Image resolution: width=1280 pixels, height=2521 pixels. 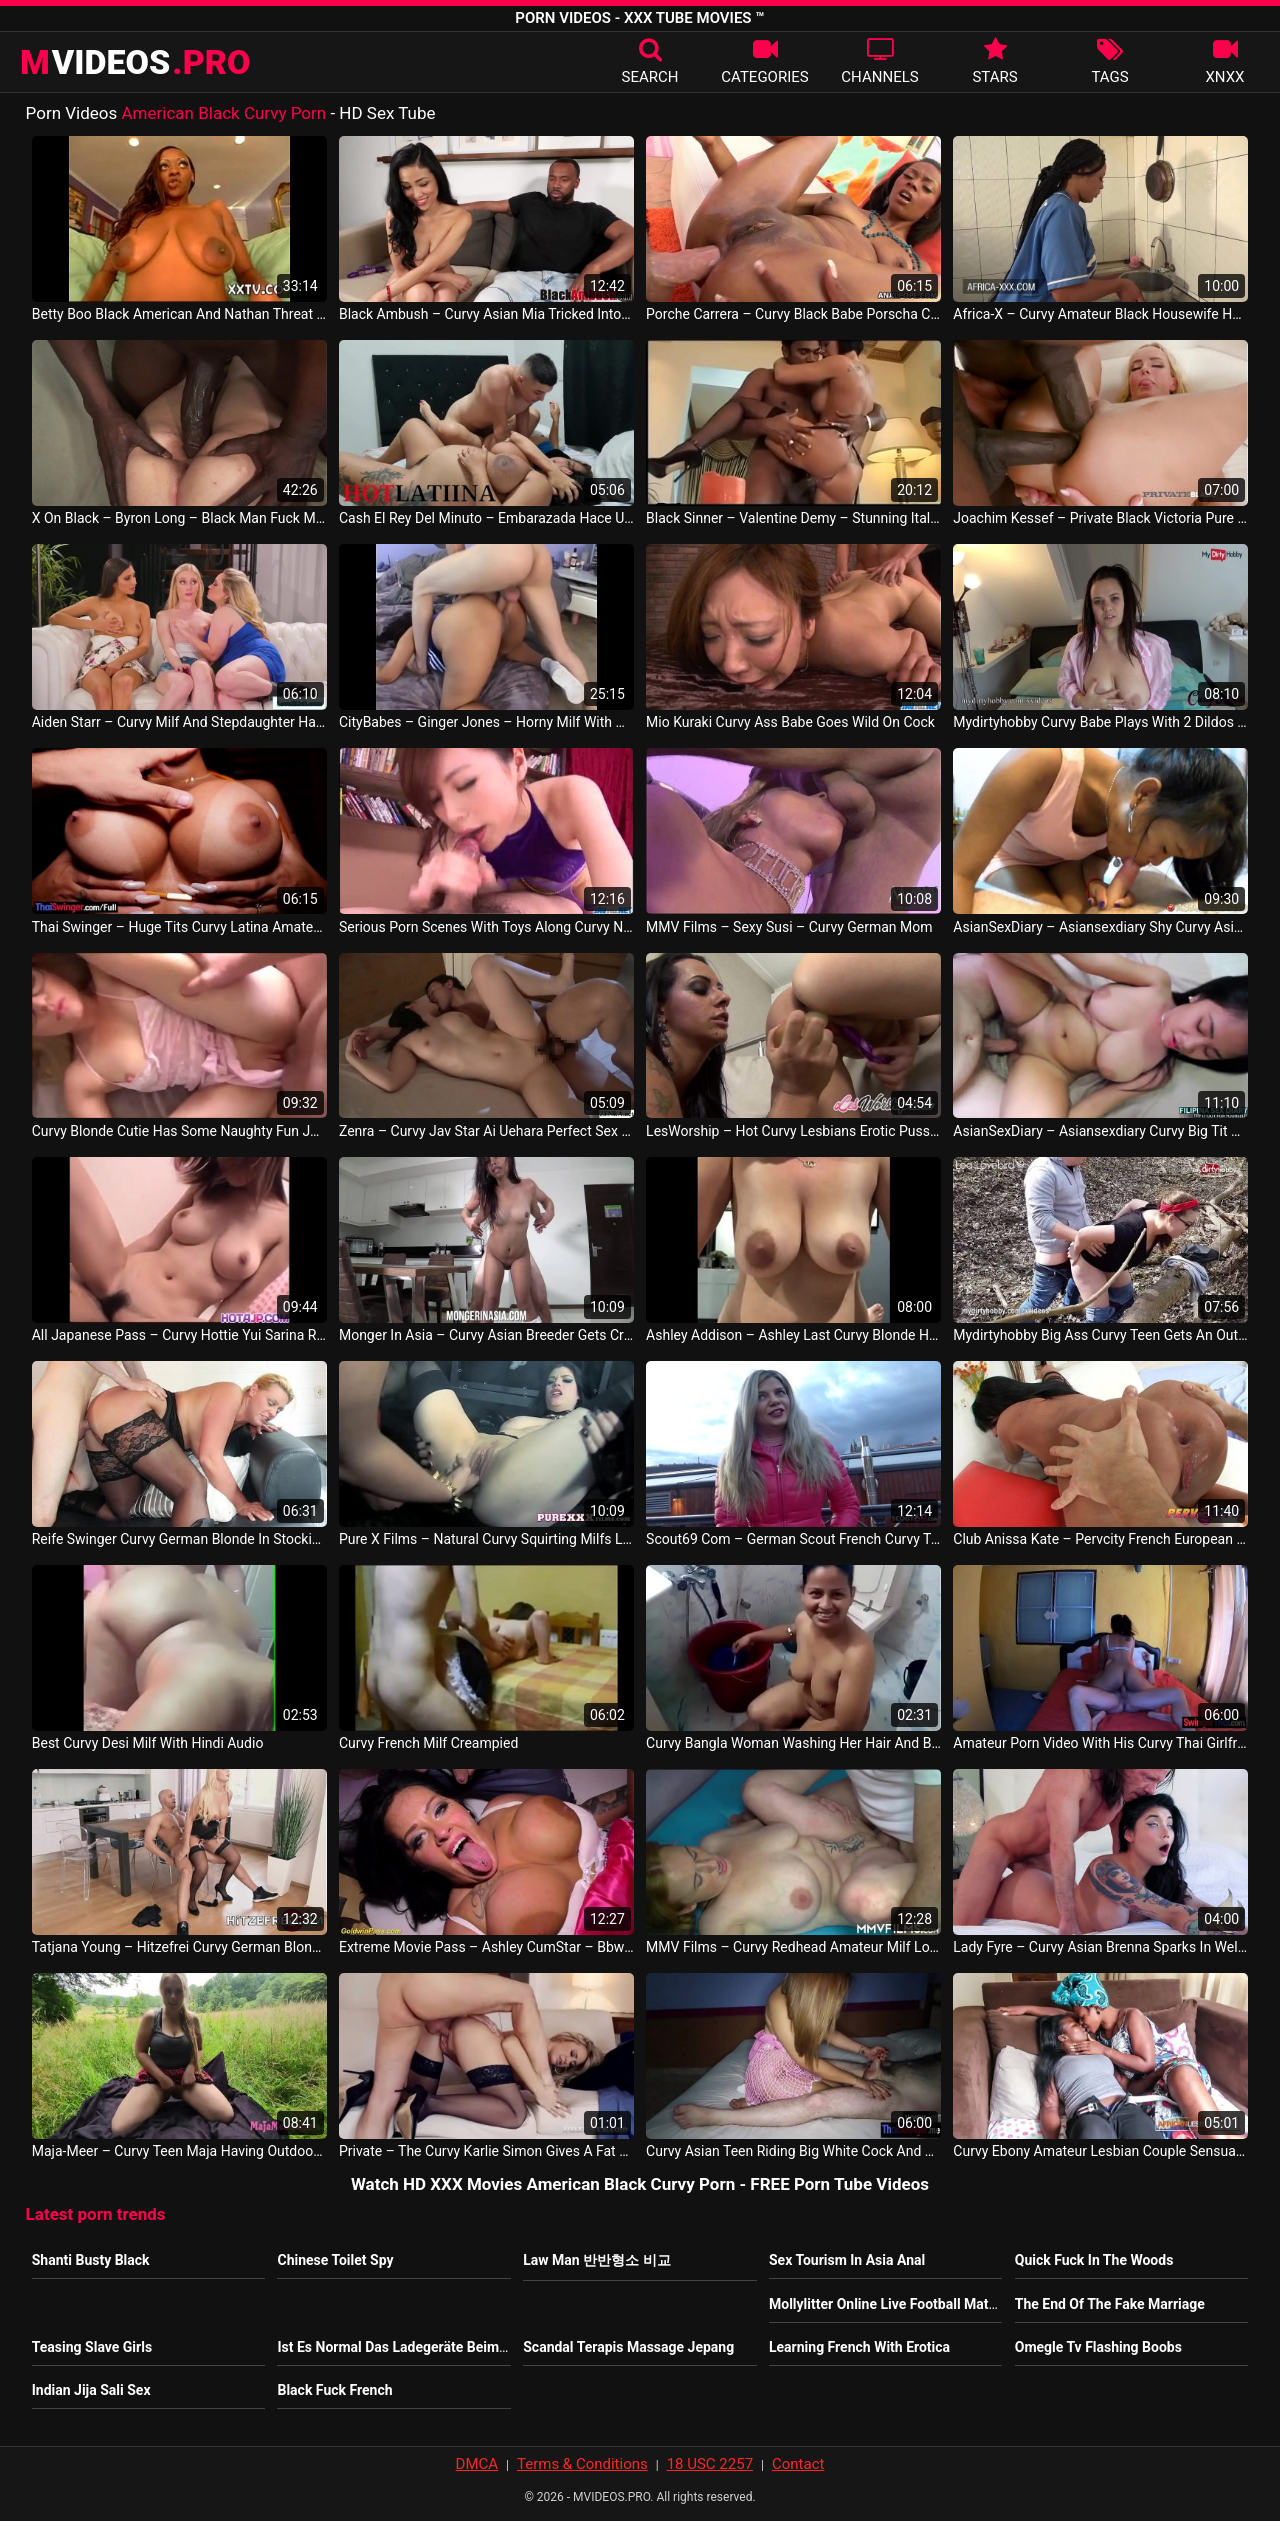 I want to click on Serious Porn Scenes With Toys Along Curvy Nbsp Nbsp Keito Miyazawa JAV HD Sexy Video, so click(x=486, y=927).